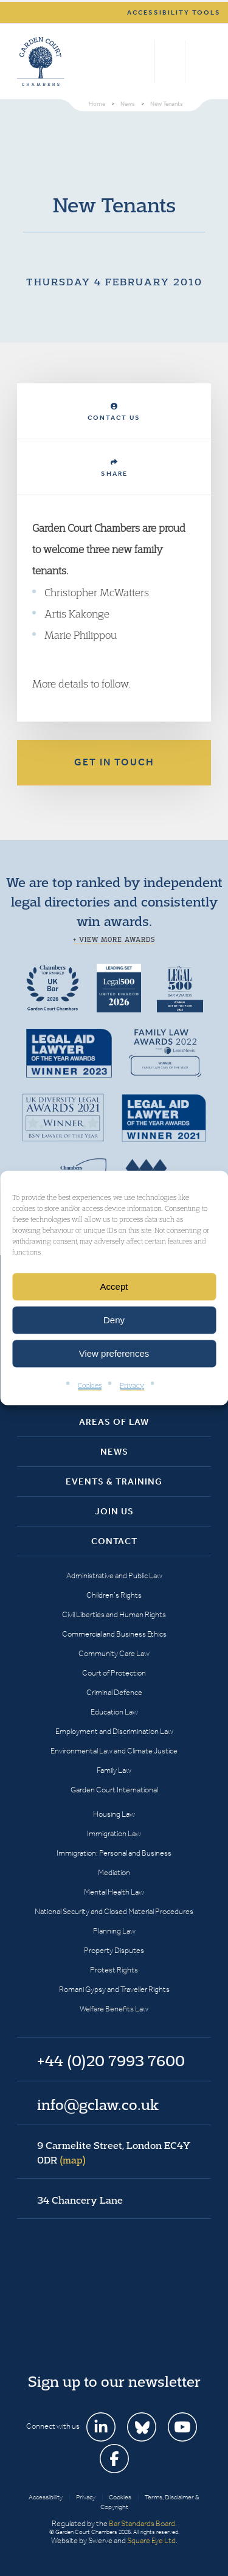  I want to click on Contact, so click(114, 1541).